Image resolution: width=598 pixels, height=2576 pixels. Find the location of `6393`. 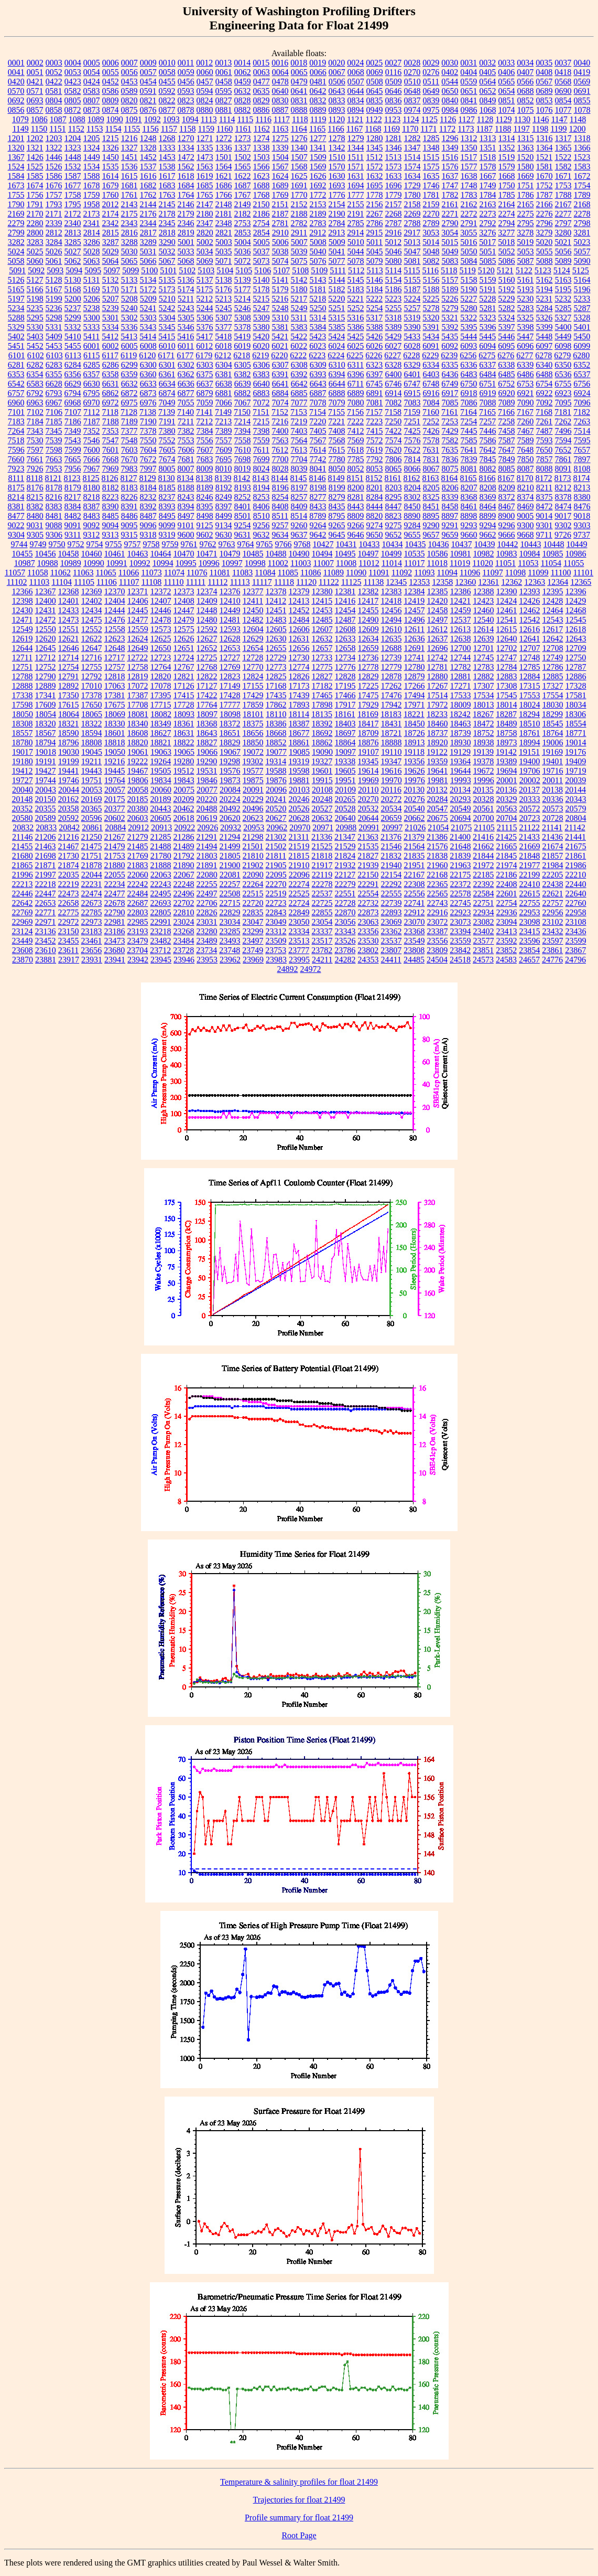

6393 is located at coordinates (318, 374).